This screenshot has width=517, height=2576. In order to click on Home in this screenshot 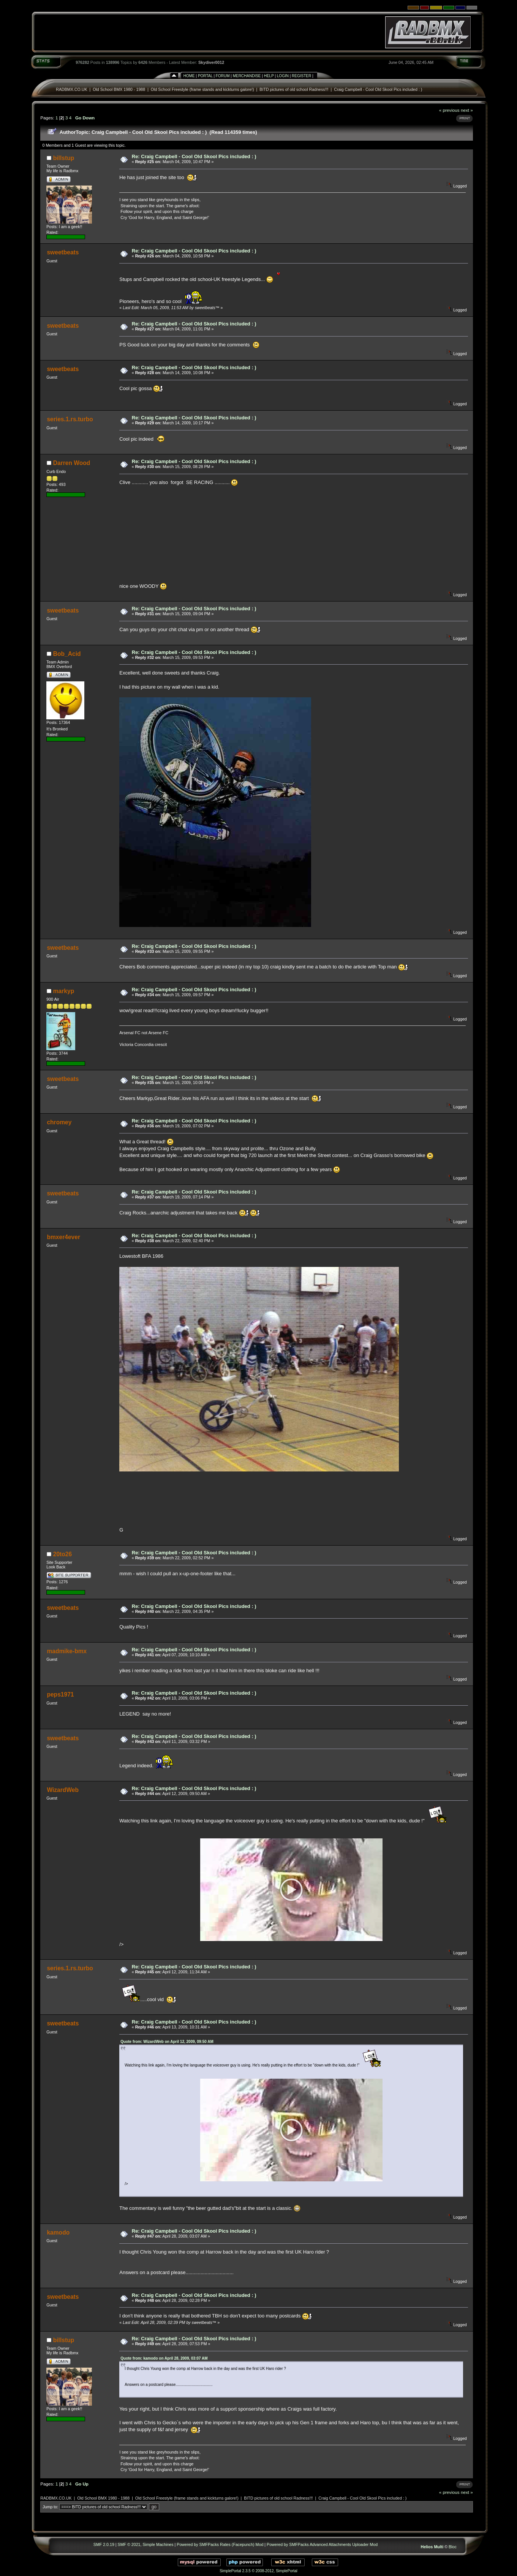, I will do `click(189, 76)`.